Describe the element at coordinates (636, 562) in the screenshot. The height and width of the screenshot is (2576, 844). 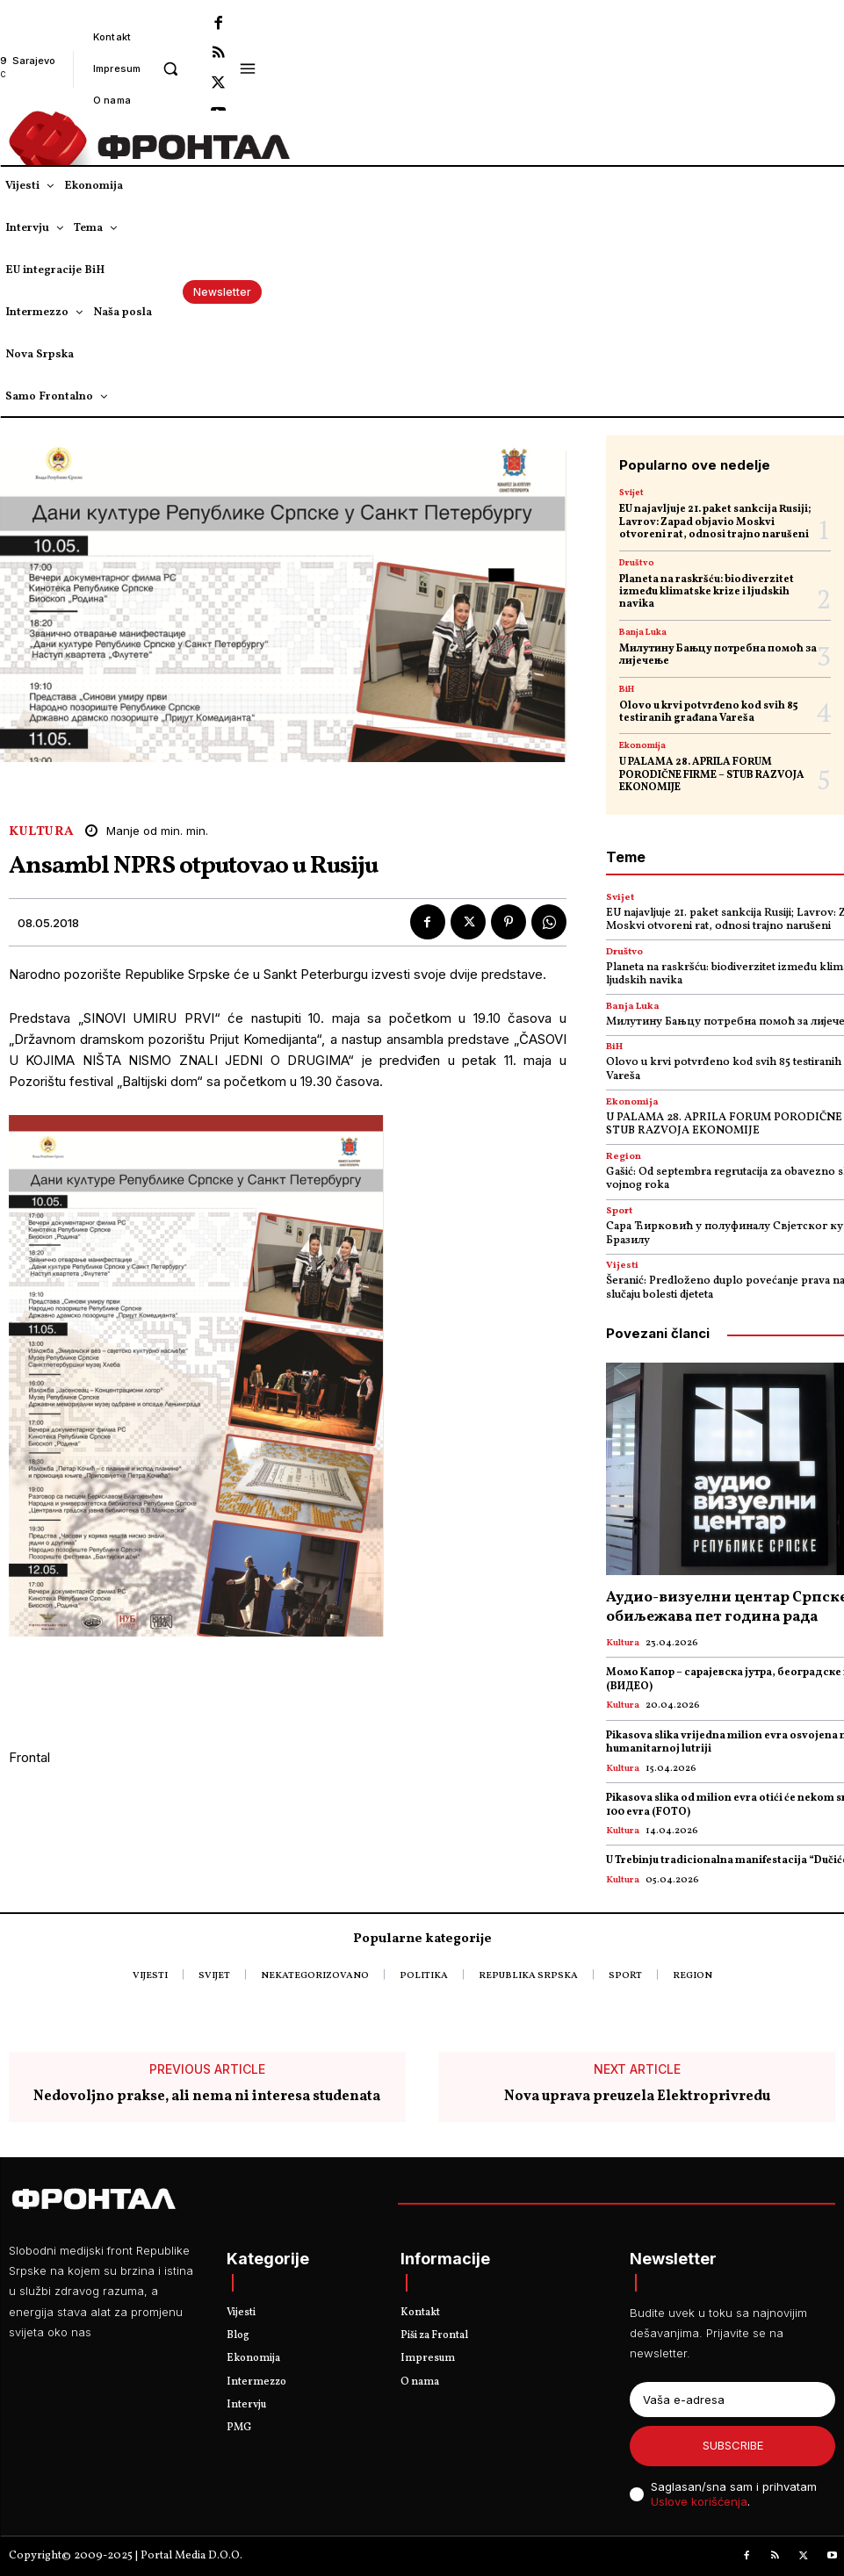
I see `Društvo` at that location.